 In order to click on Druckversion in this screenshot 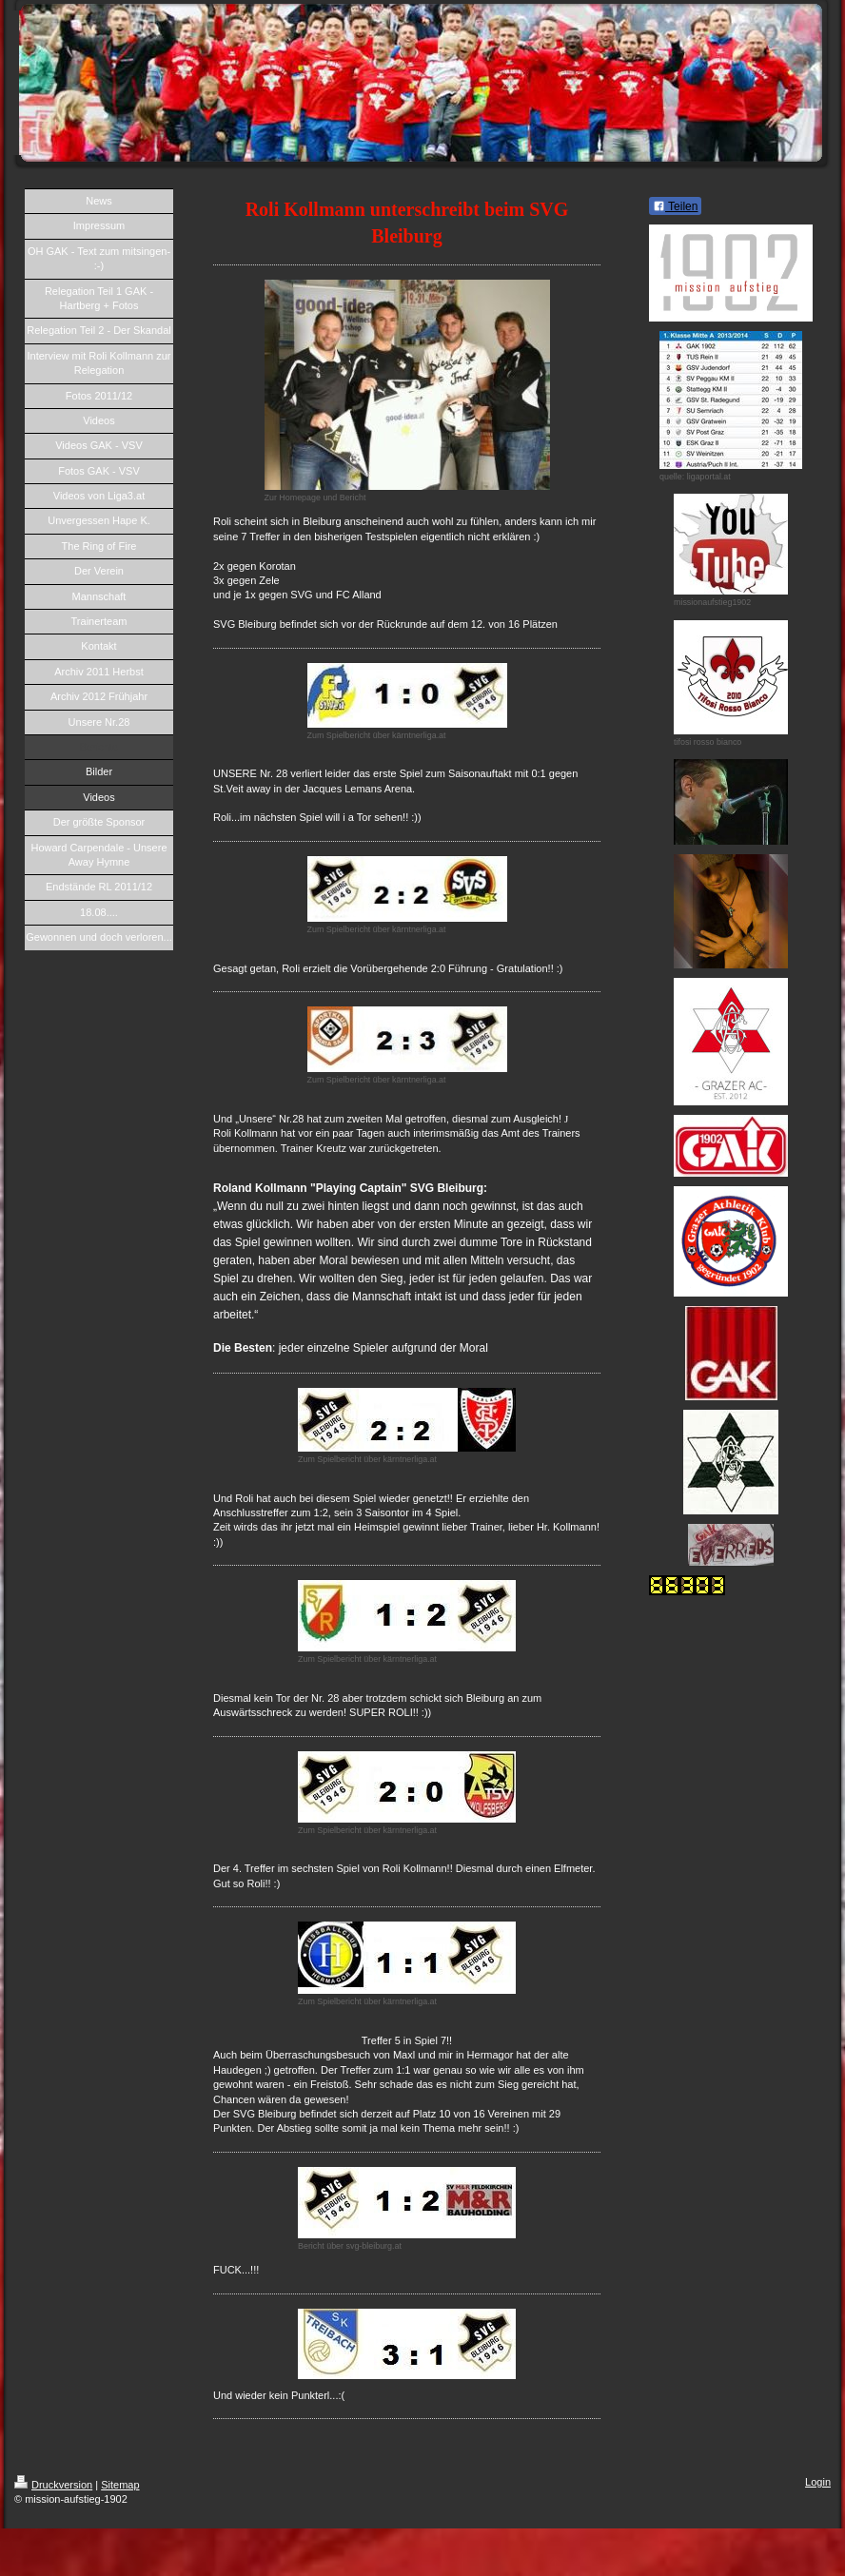, I will do `click(53, 2484)`.